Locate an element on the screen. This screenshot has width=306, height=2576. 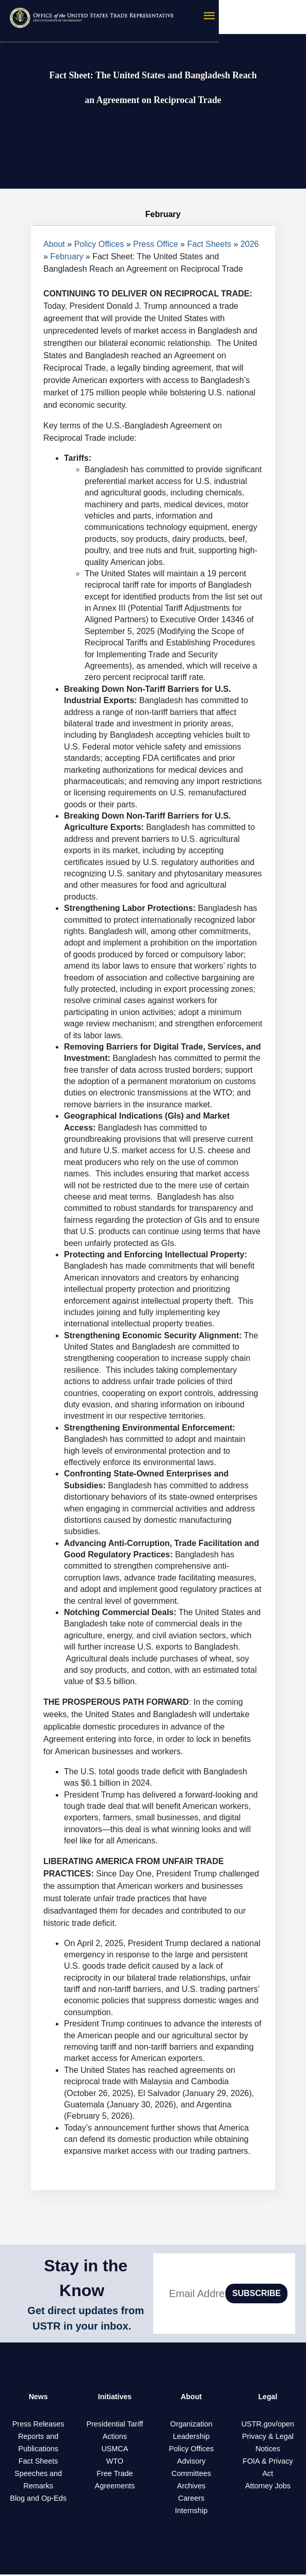
Stay in the Know is located at coordinates (85, 2278).